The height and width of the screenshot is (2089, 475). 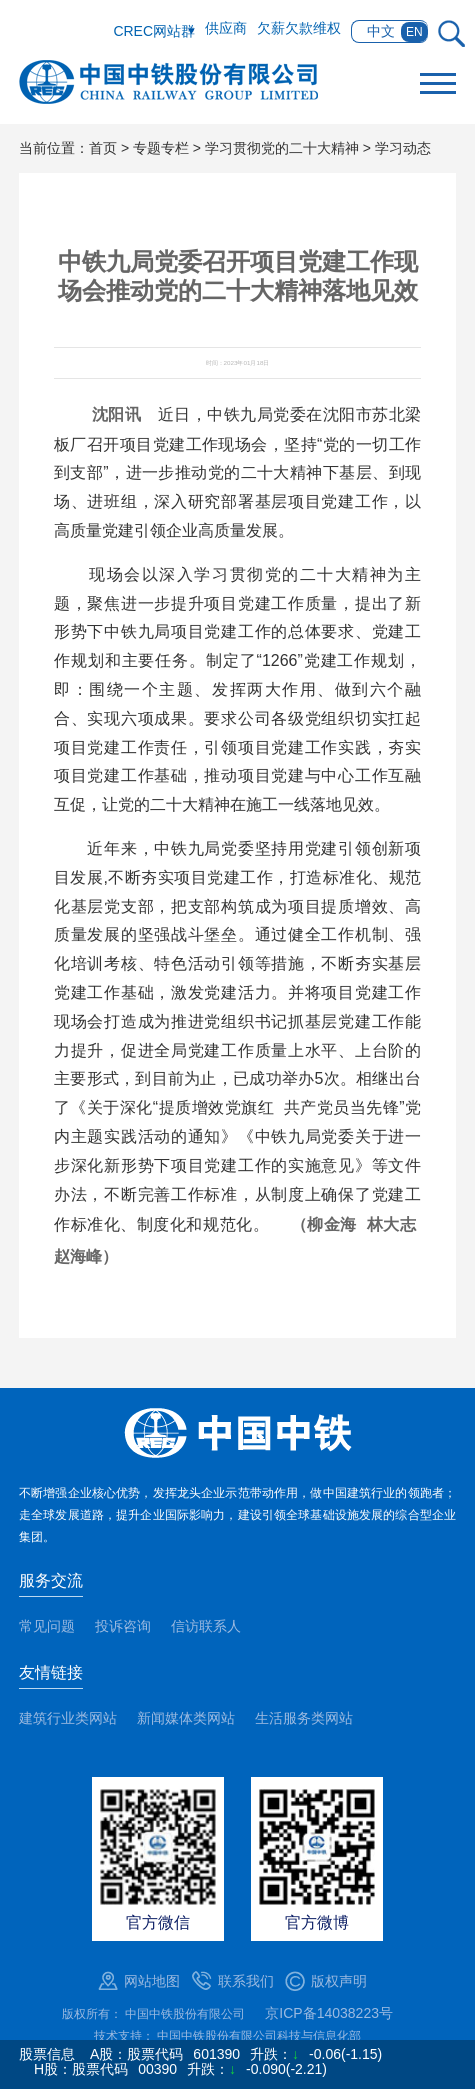 I want to click on 联系我们, so click(x=246, y=1981).